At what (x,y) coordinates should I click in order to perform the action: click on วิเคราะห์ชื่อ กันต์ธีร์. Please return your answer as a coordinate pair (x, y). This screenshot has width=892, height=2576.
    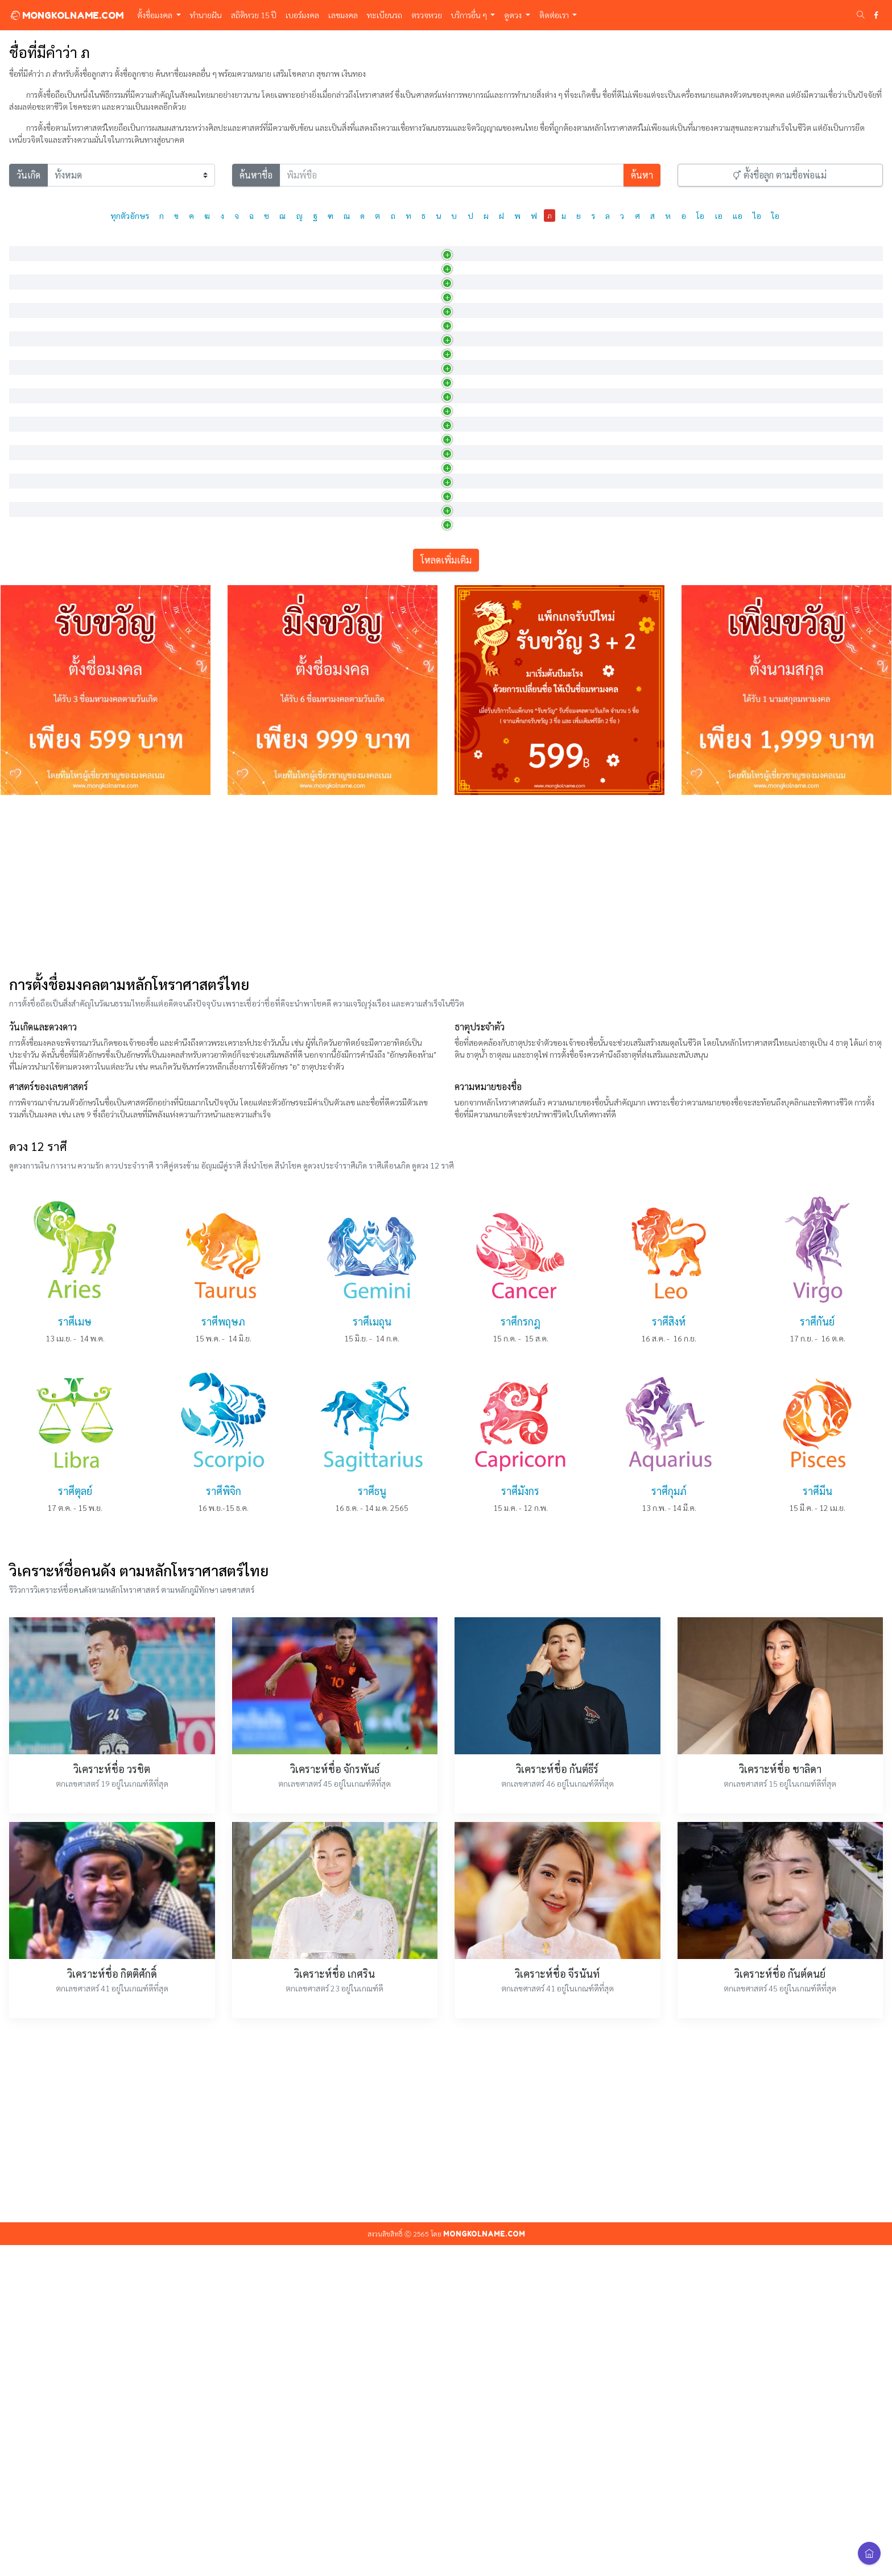
    Looking at the image, I should click on (557, 2099).